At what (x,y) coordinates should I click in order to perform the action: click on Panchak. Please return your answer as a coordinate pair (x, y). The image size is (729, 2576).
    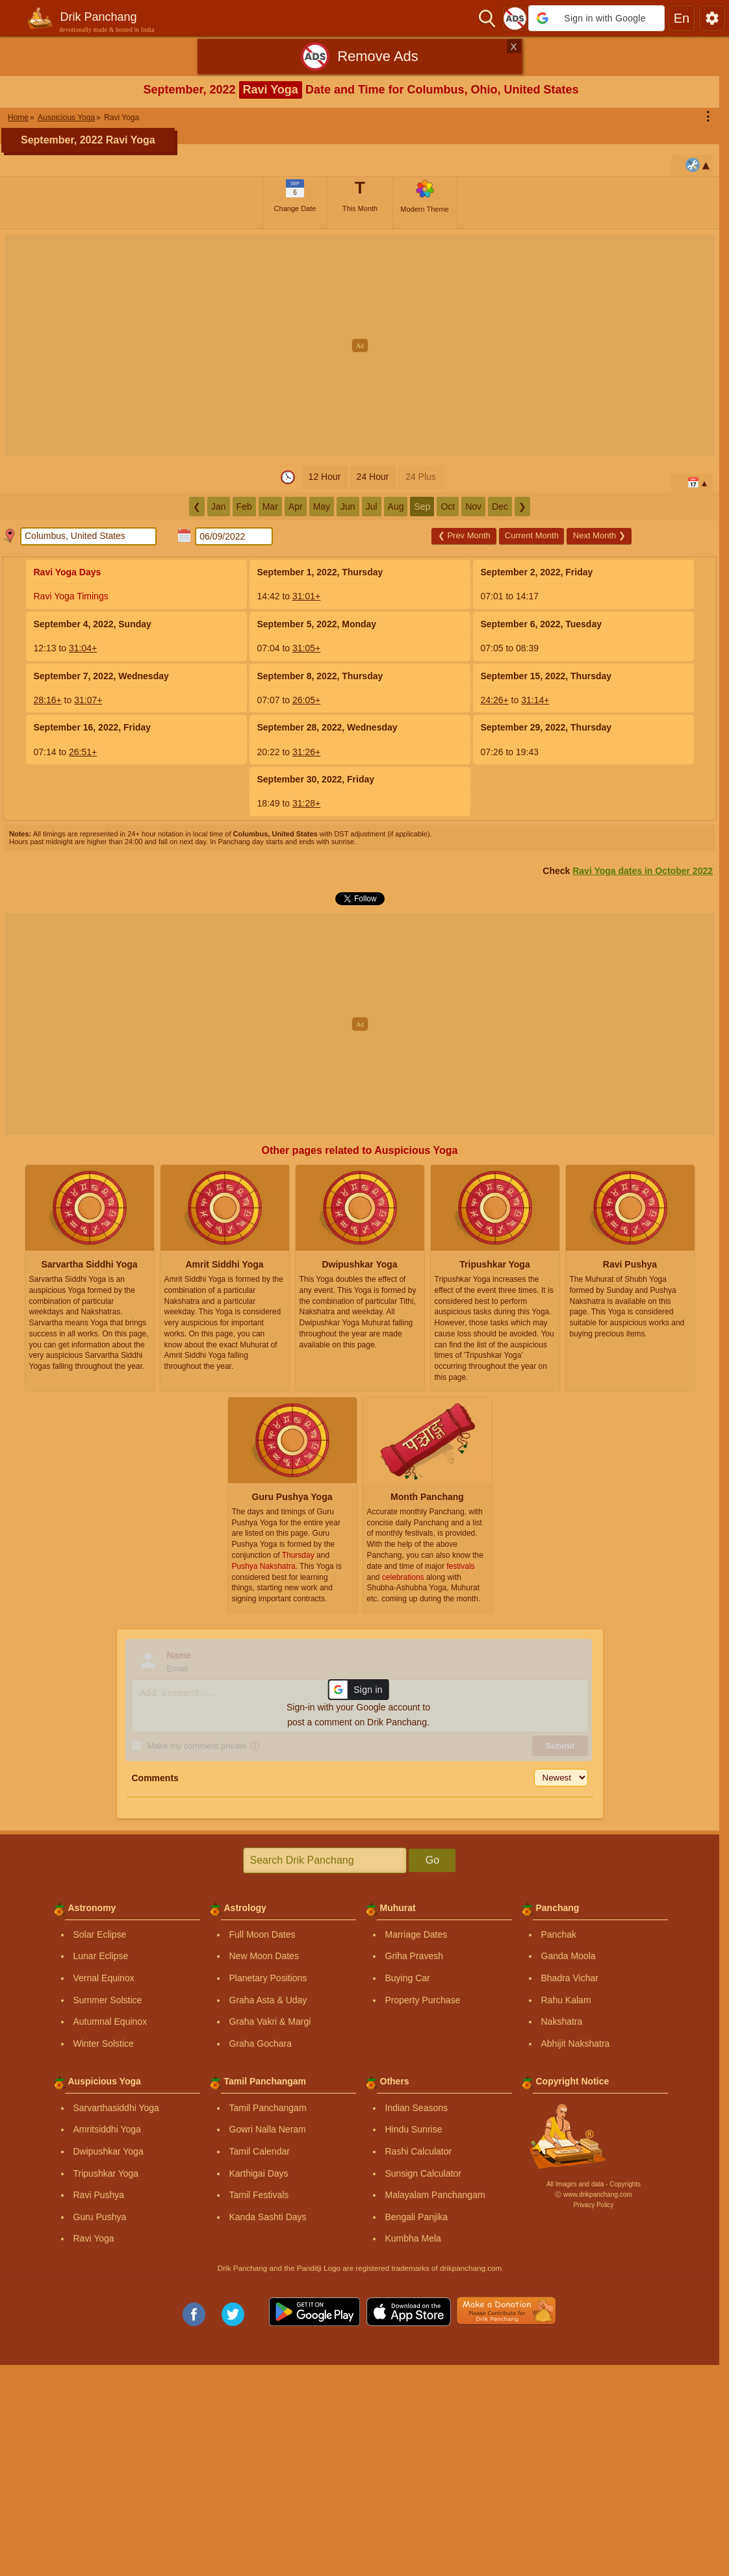
    Looking at the image, I should click on (558, 1934).